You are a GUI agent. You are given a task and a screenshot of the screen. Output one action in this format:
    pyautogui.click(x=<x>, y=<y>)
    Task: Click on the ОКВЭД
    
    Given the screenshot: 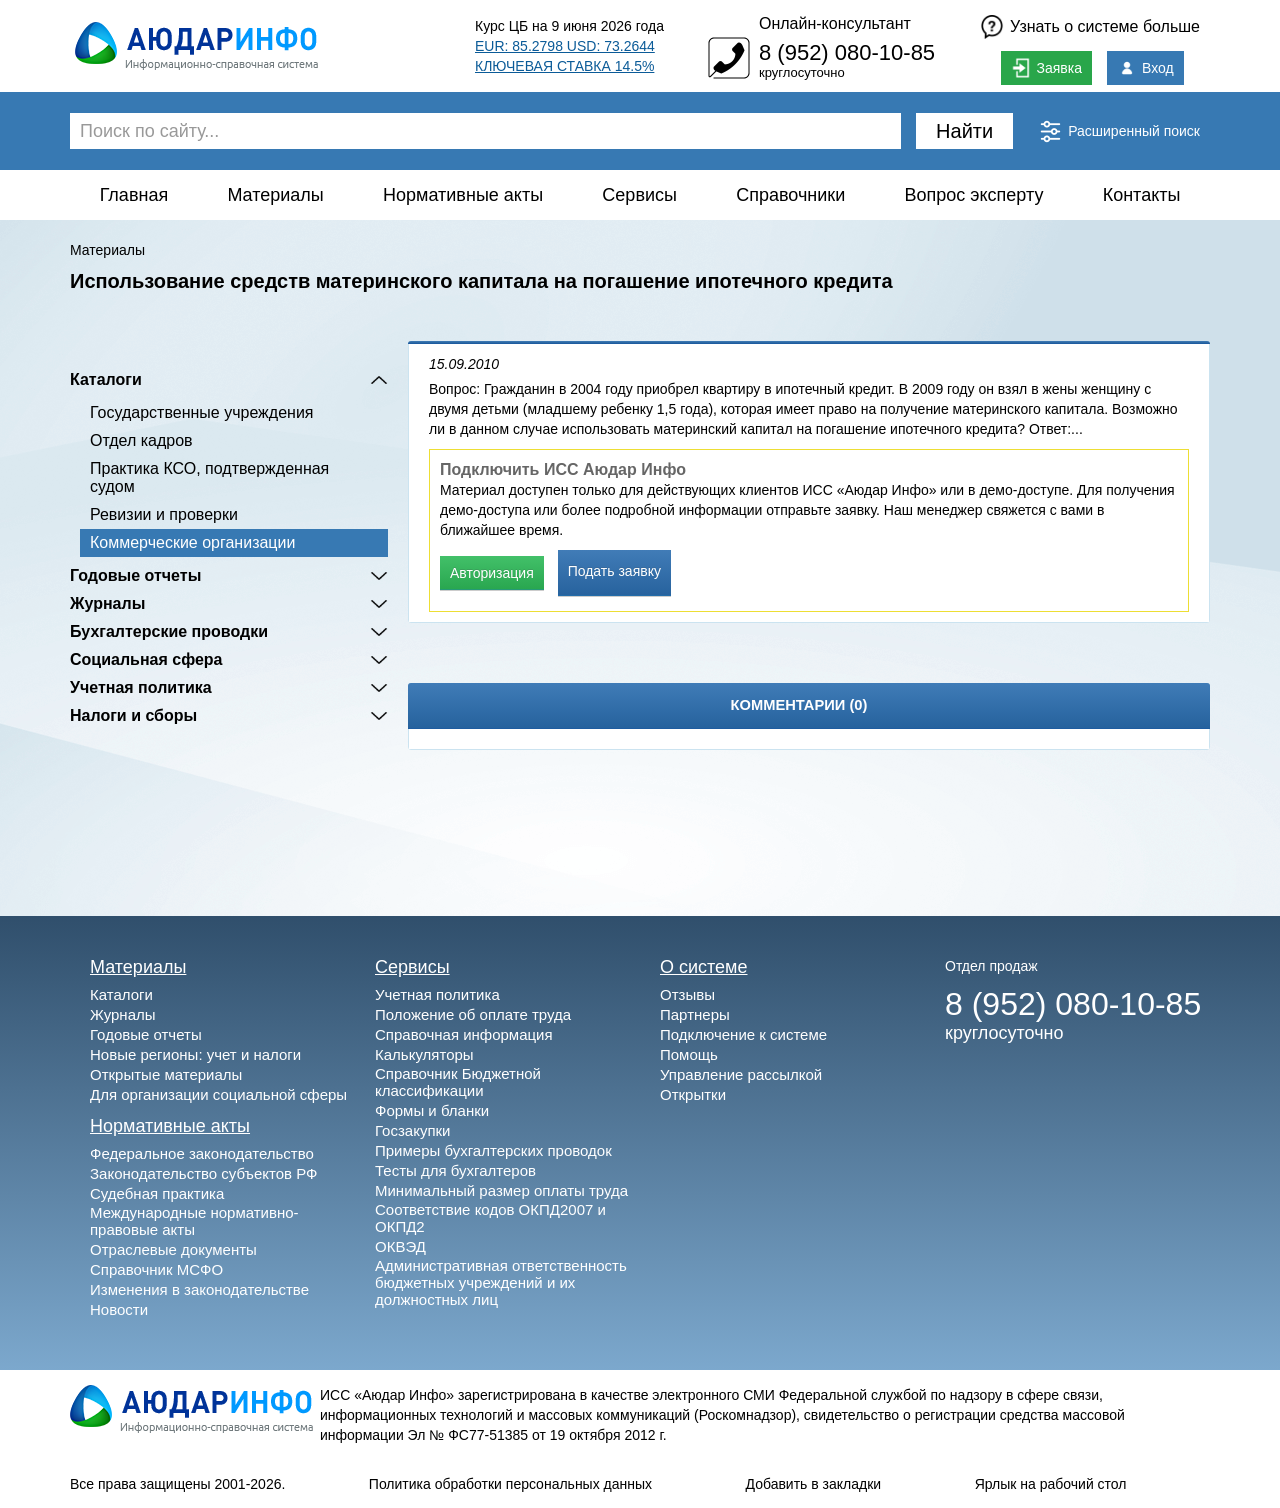 What is the action you would take?
    pyautogui.click(x=400, y=1246)
    